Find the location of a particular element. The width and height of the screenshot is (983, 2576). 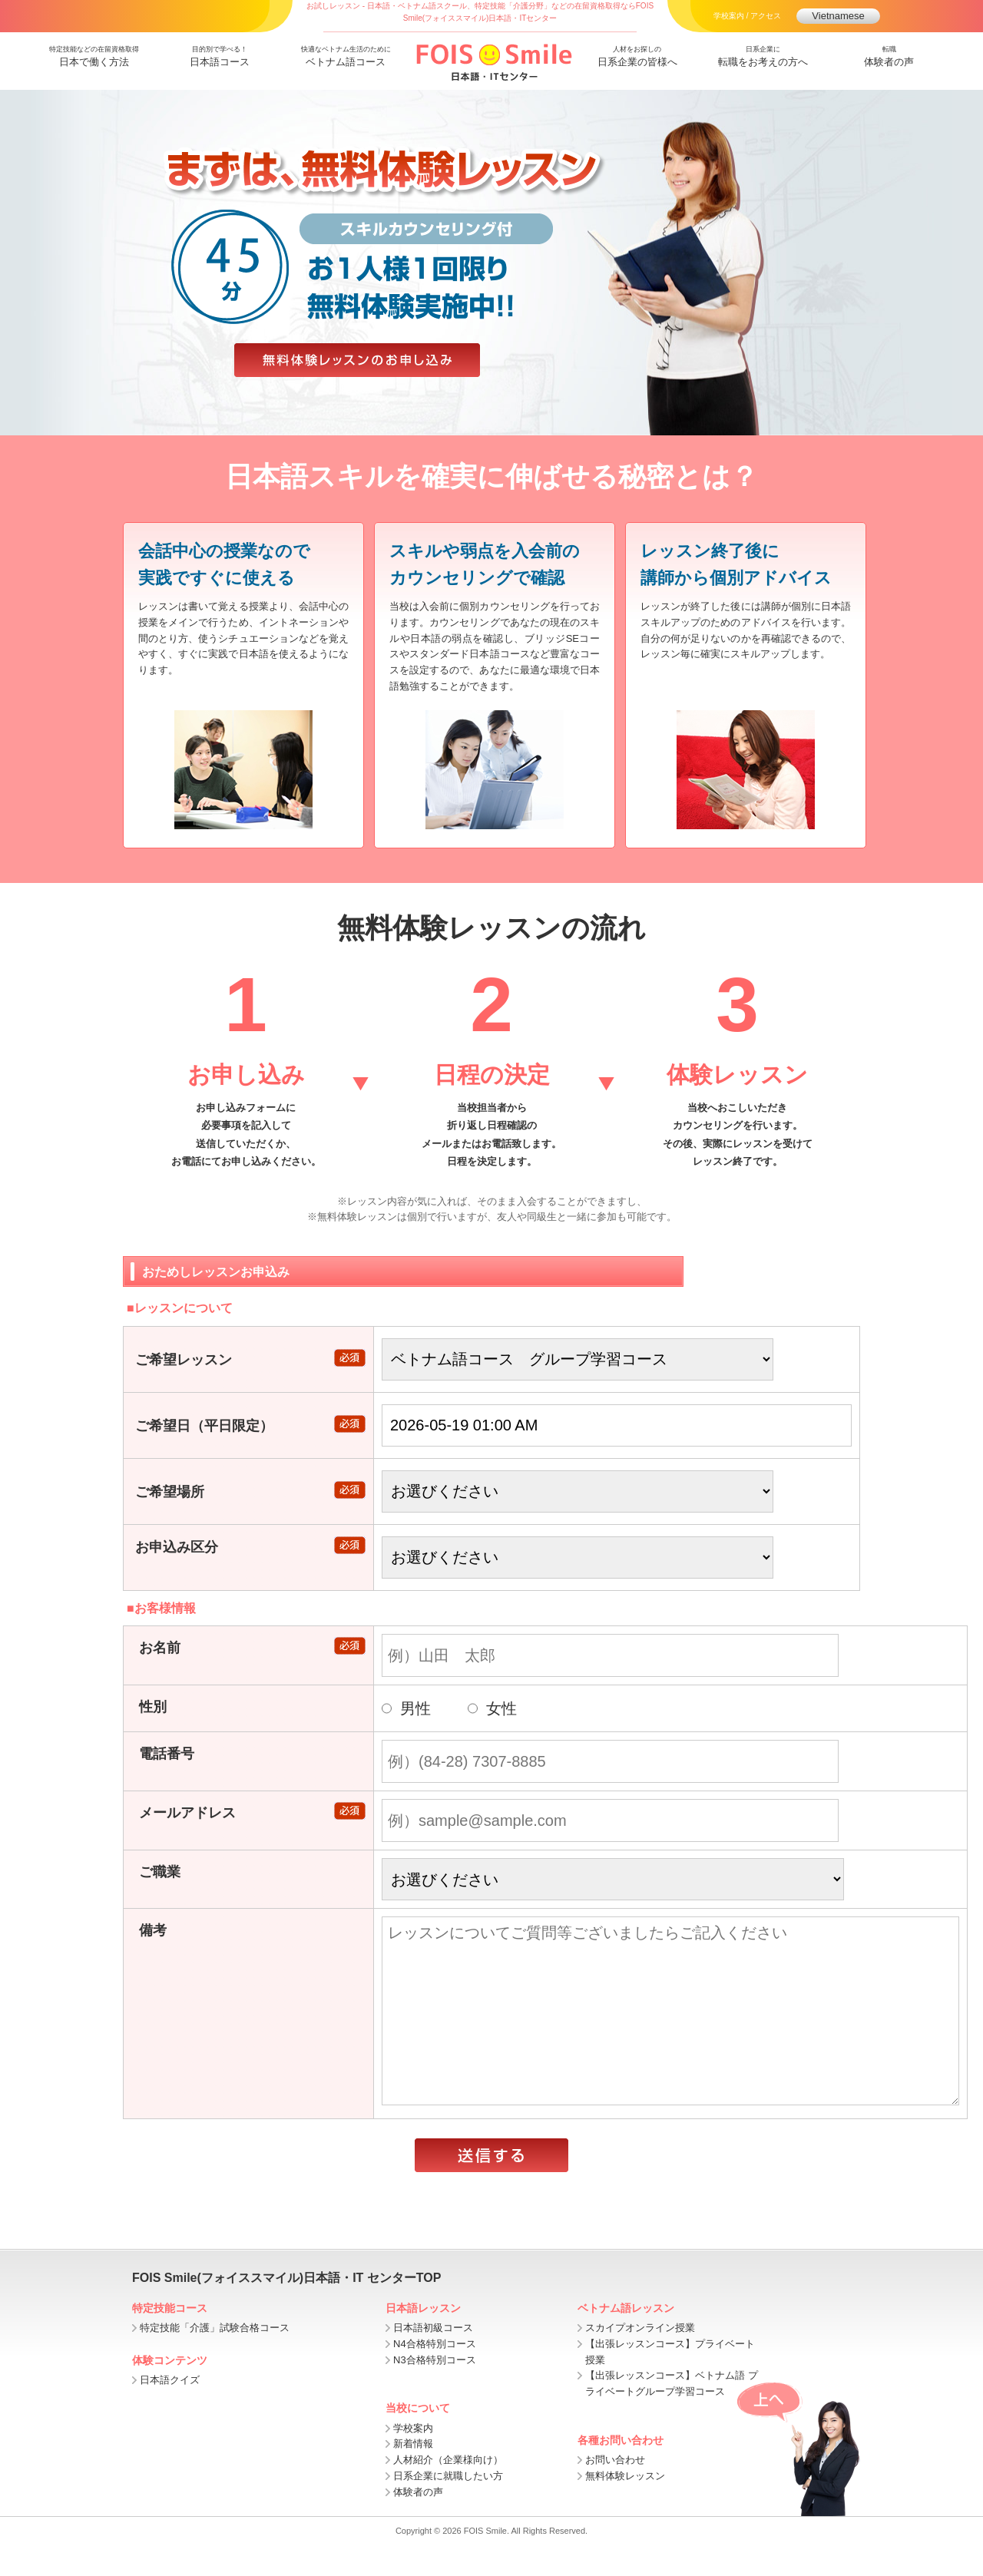

スカイプオンライン授業 is located at coordinates (640, 2358).